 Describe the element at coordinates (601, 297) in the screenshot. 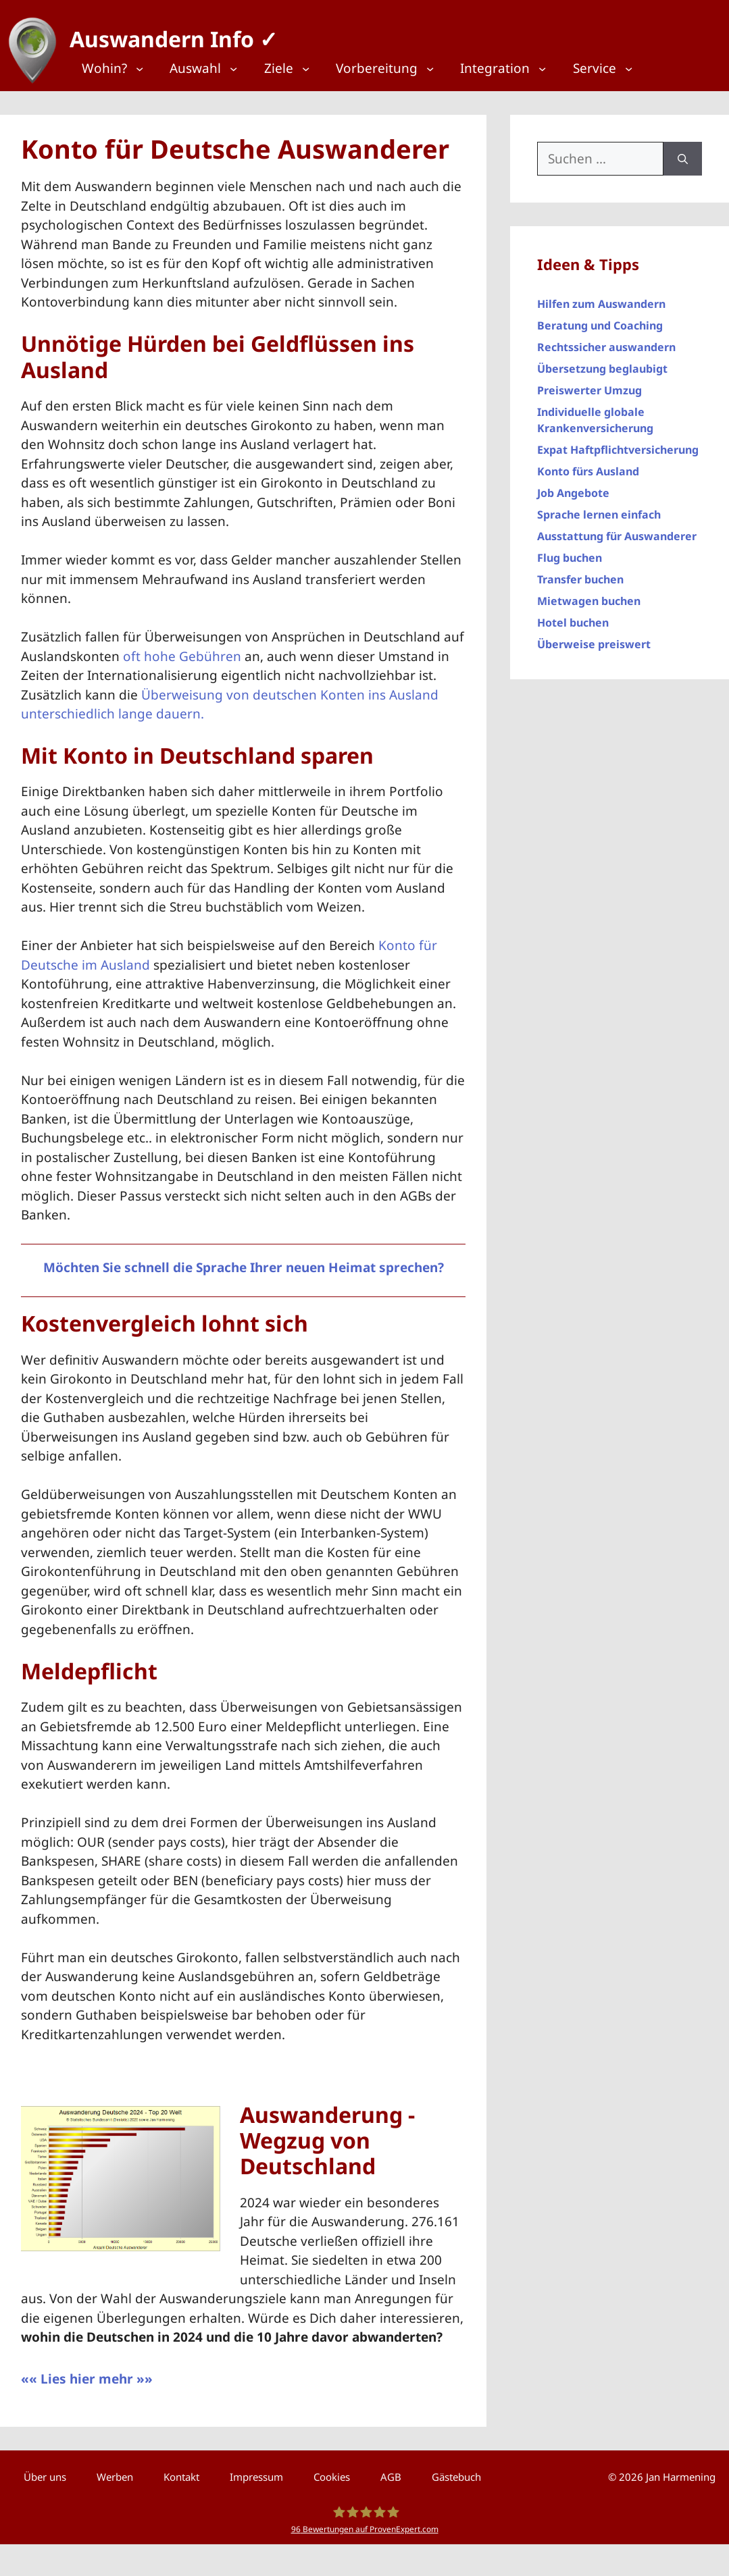

I see `Hilfen zum Auswandern` at that location.